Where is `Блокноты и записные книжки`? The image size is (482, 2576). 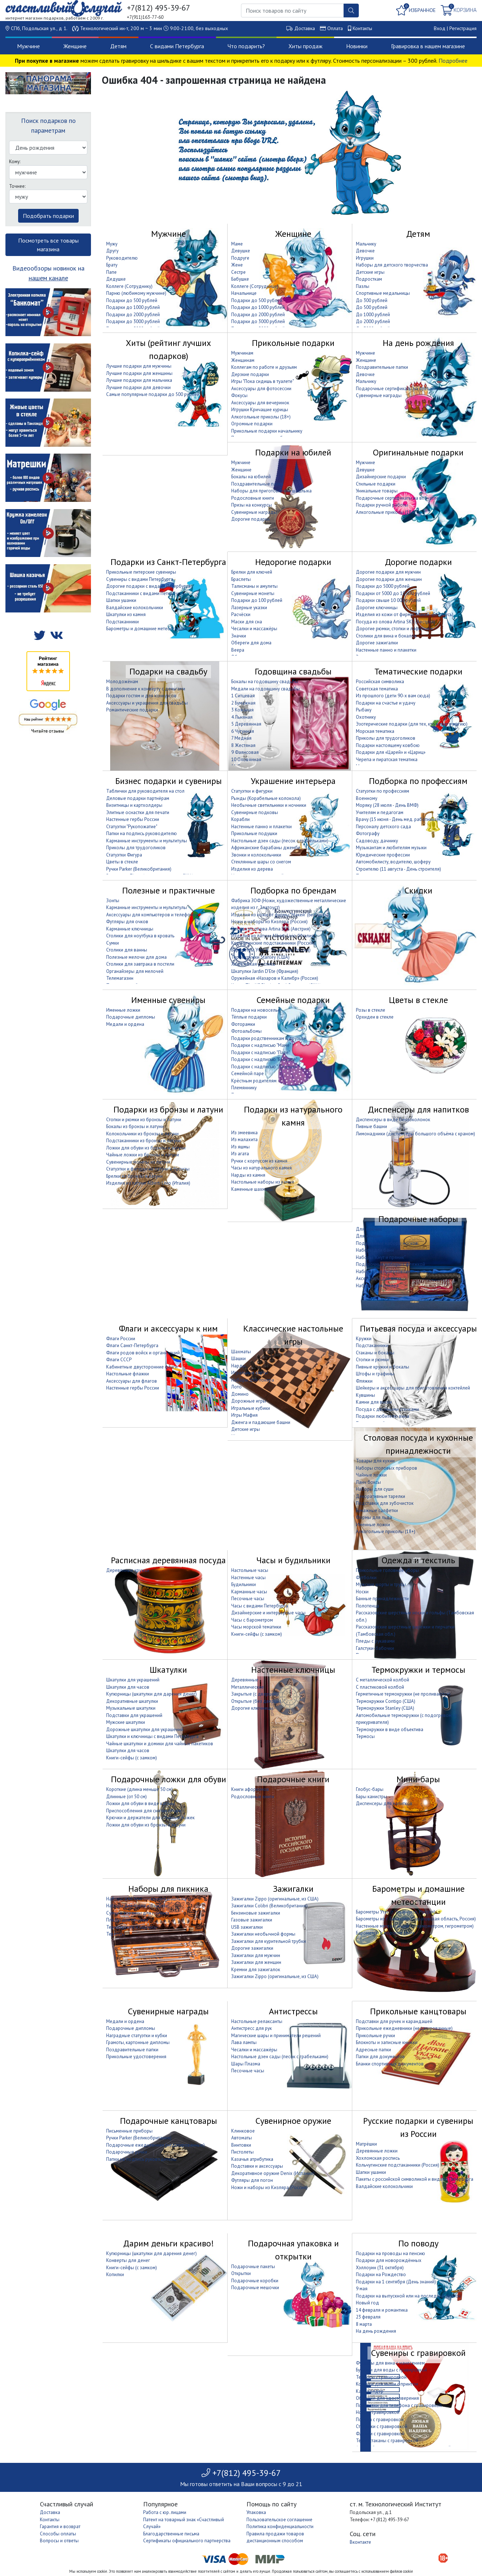
Блокноты и записные книжки is located at coordinates (386, 2042).